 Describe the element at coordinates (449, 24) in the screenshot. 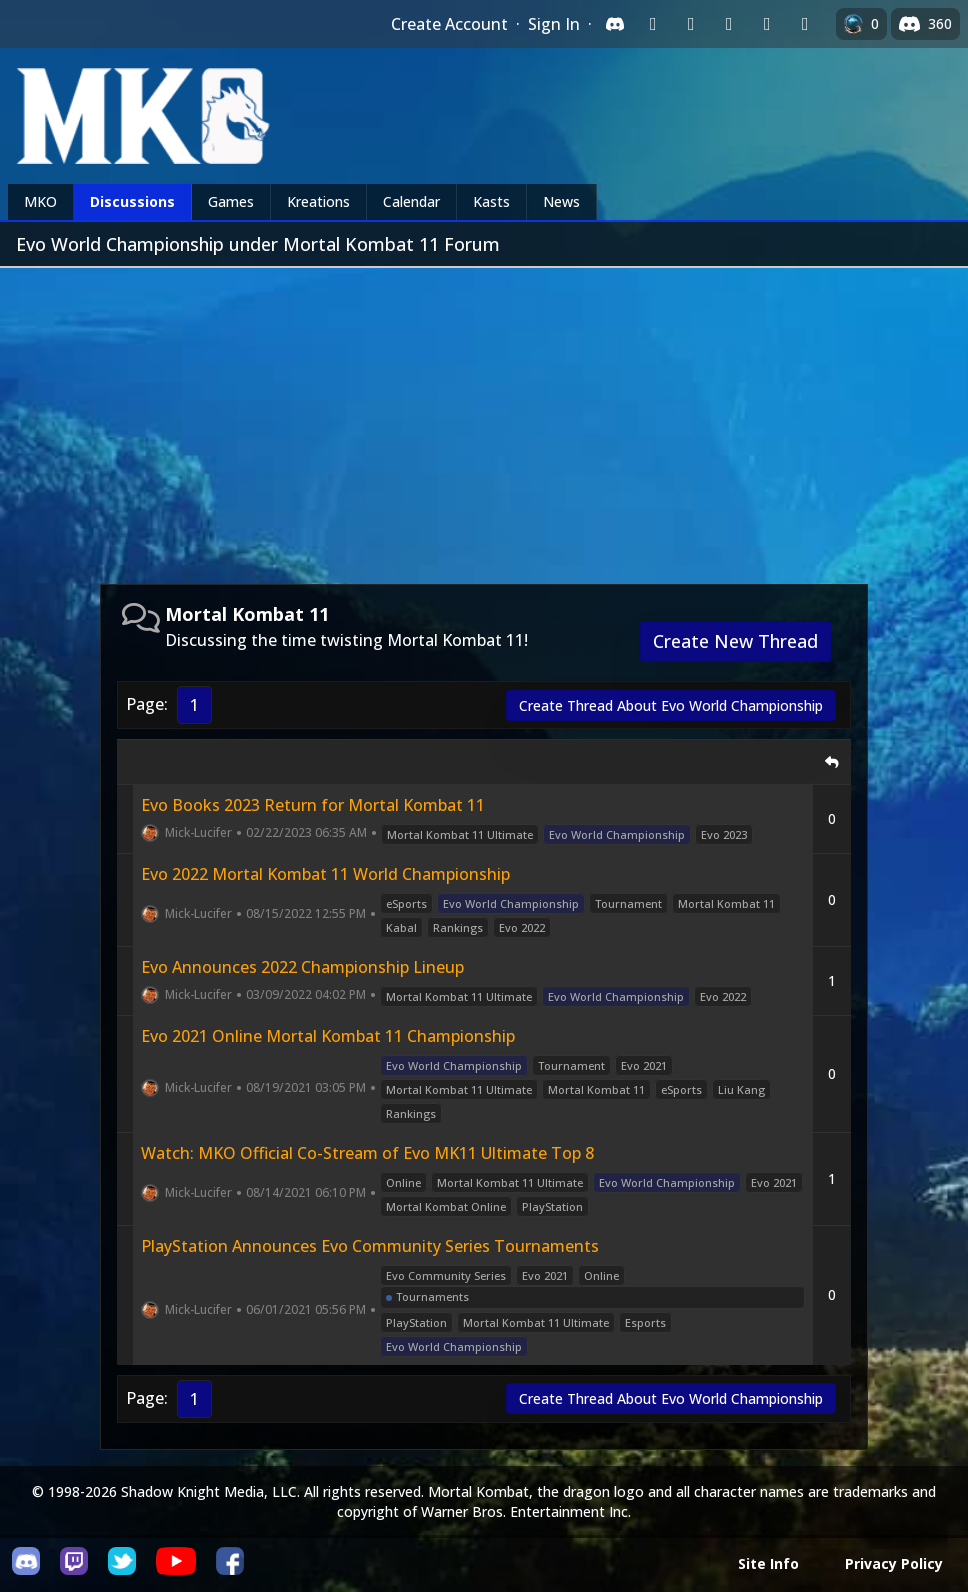

I see `Create Account` at that location.